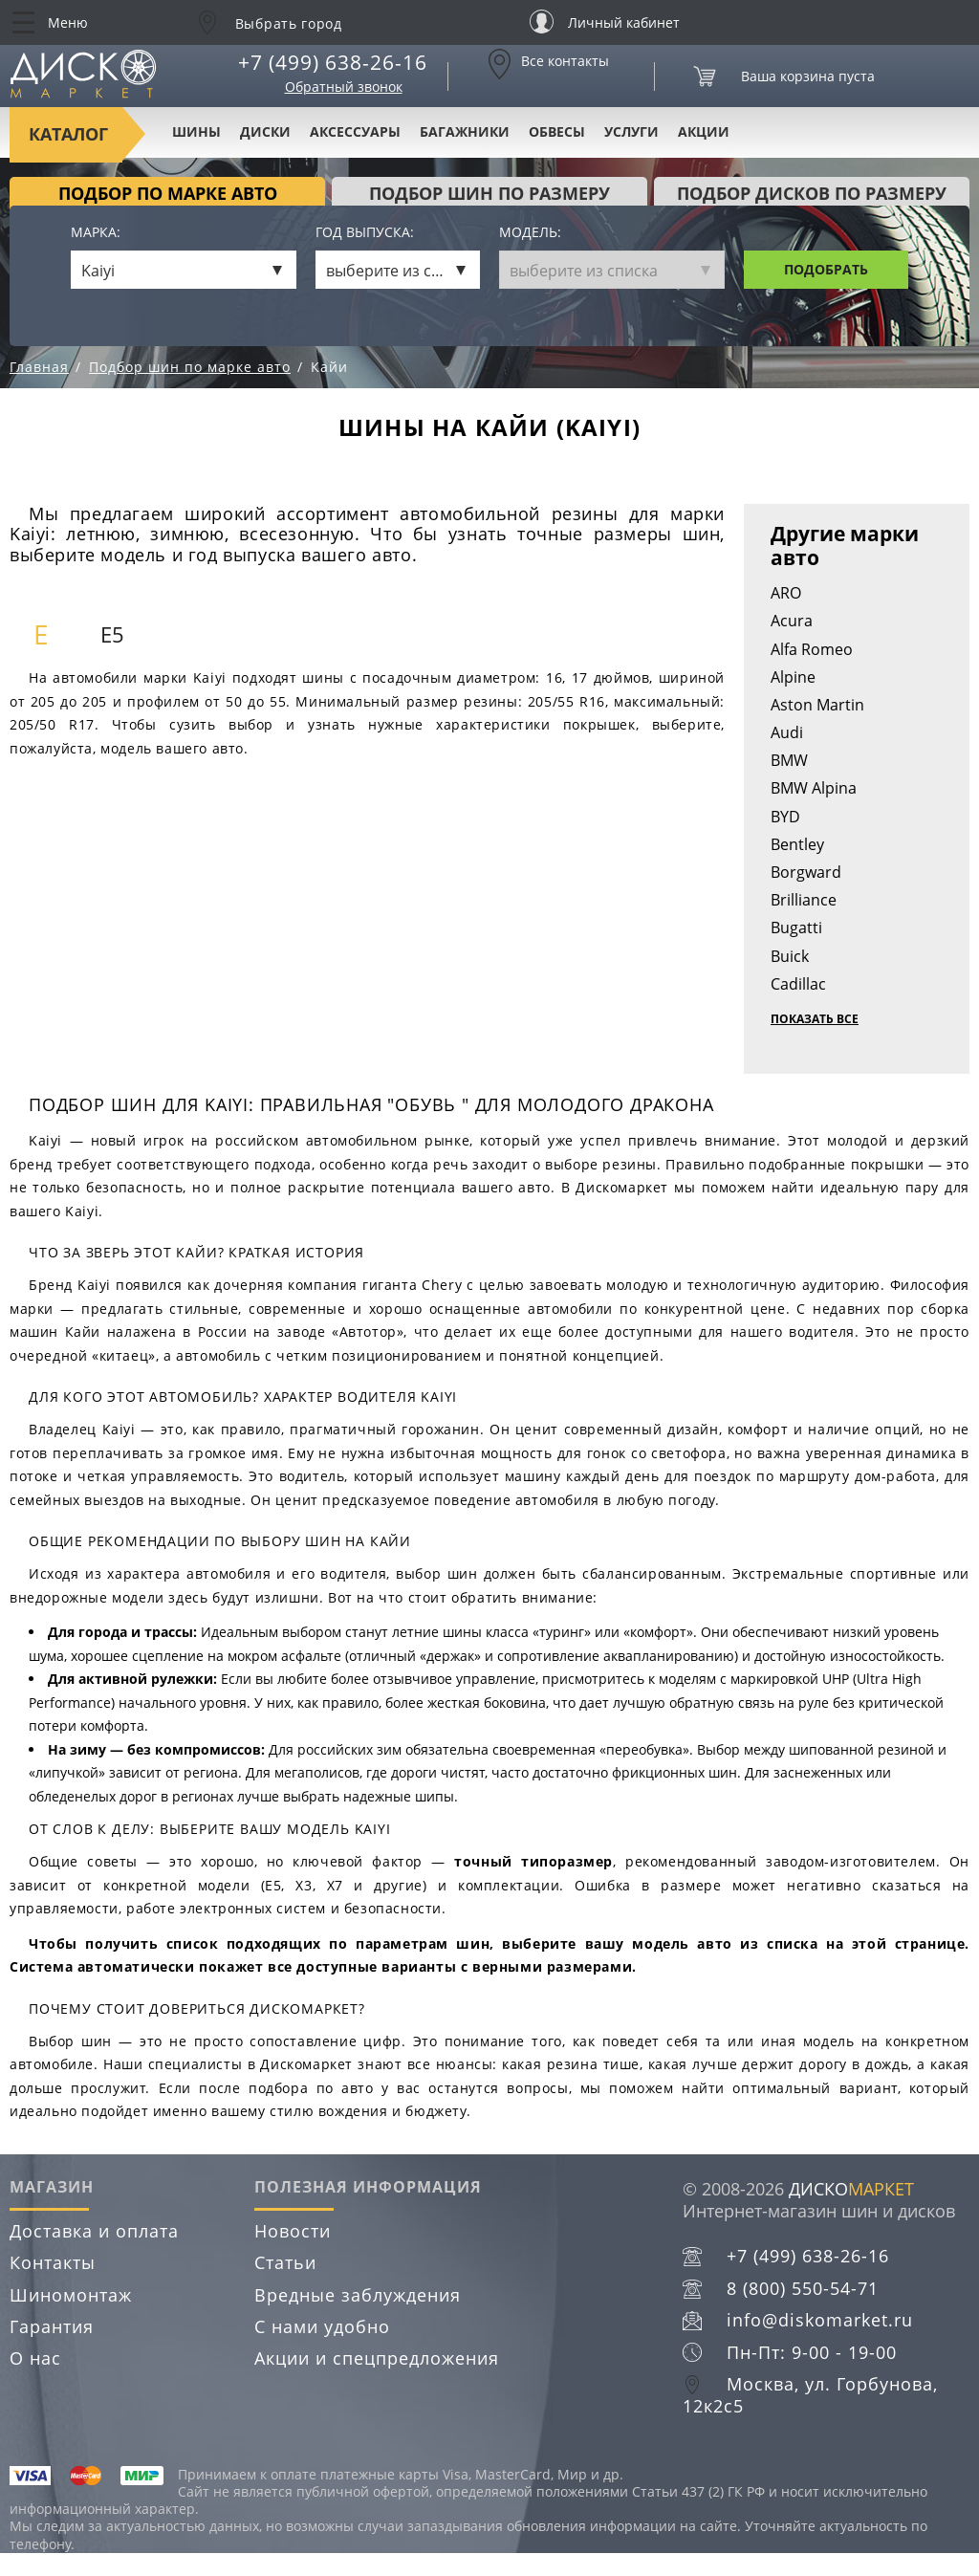 This screenshot has width=979, height=2576. What do you see at coordinates (557, 131) in the screenshot?
I see `Обвесы` at bounding box center [557, 131].